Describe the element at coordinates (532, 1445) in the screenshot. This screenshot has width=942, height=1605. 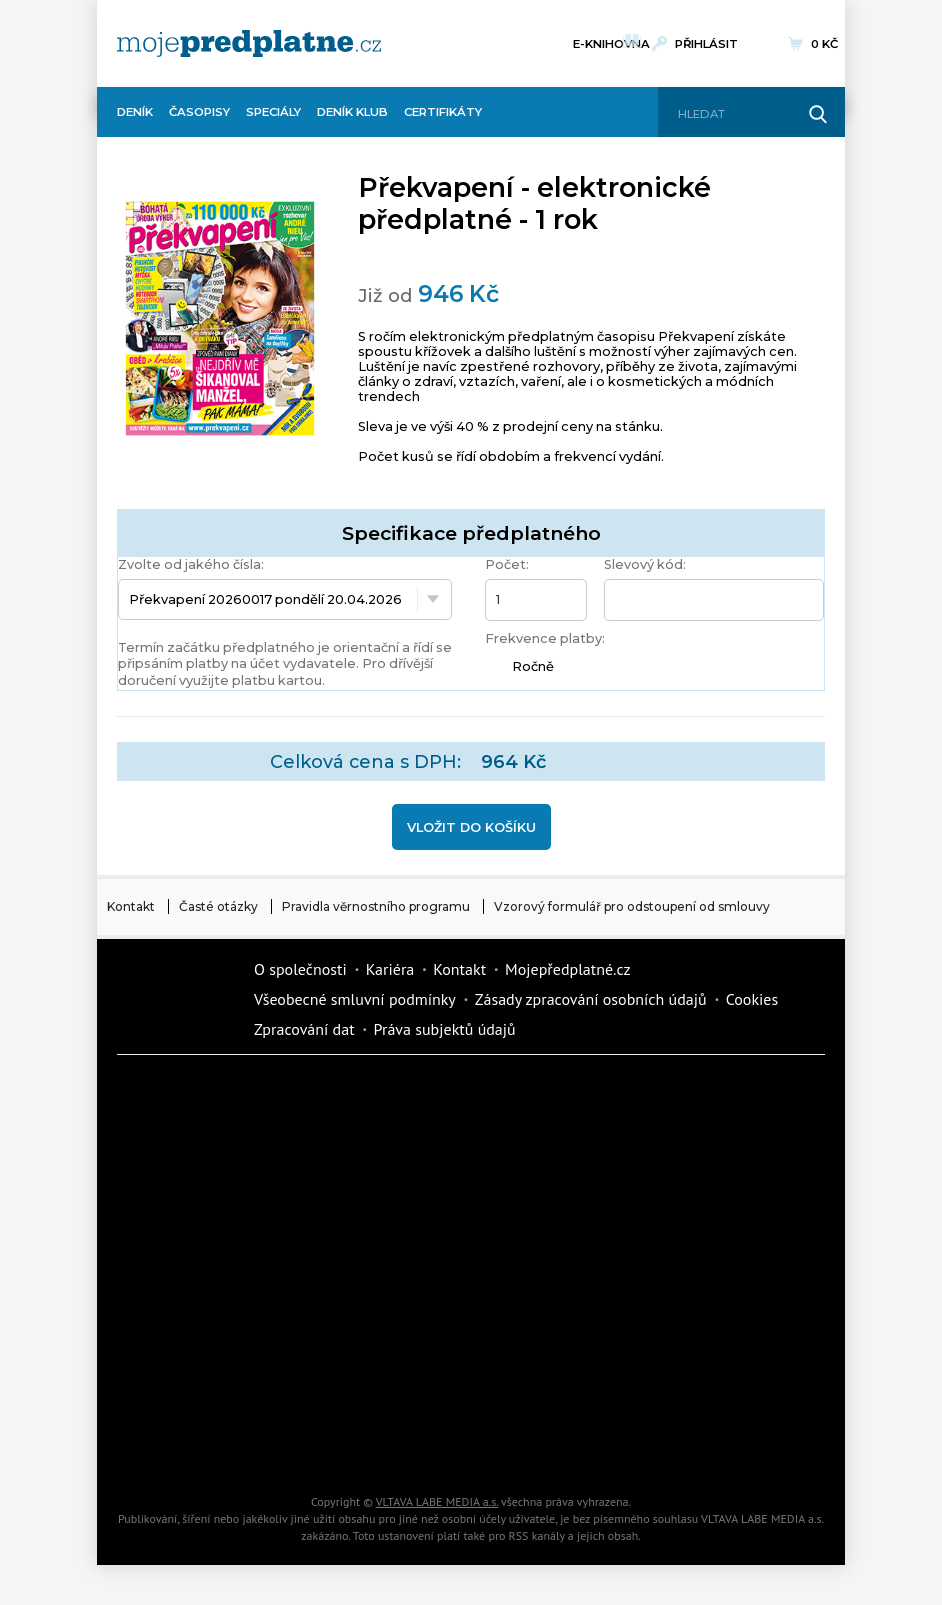
I see `iGlanc` at that location.